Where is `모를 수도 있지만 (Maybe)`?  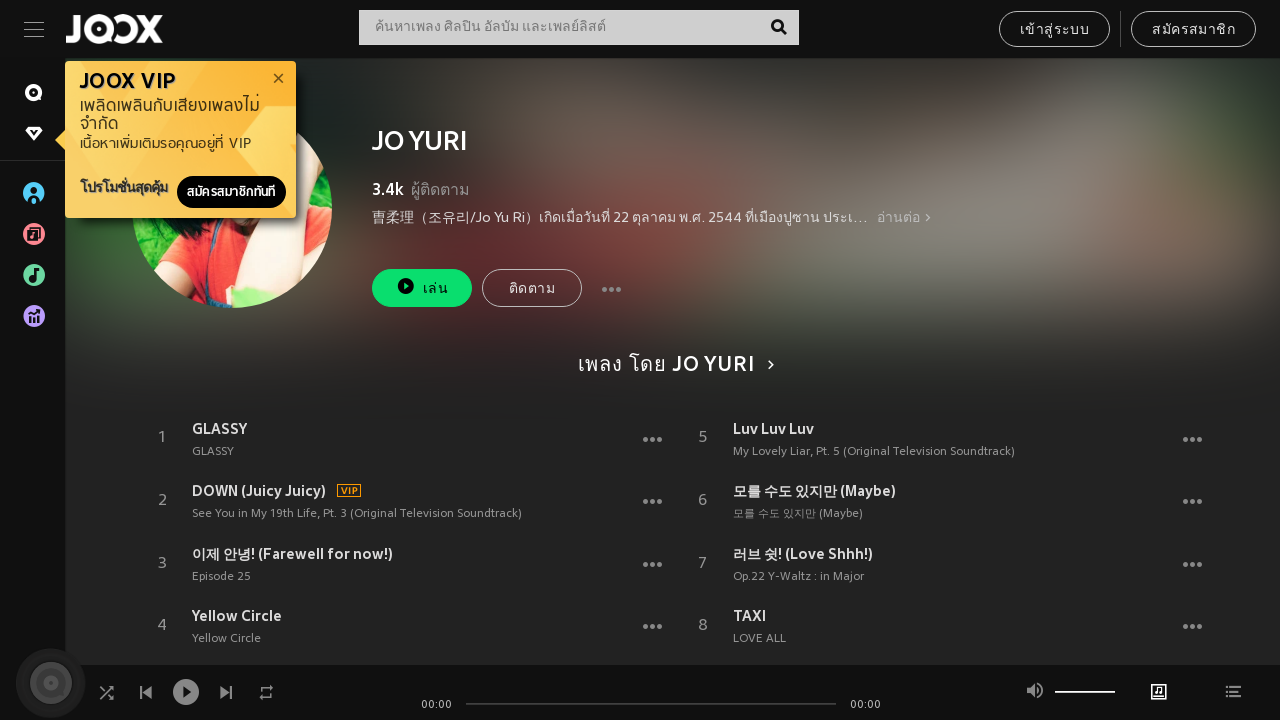
모를 수도 있지만 (Maybe) is located at coordinates (814, 491).